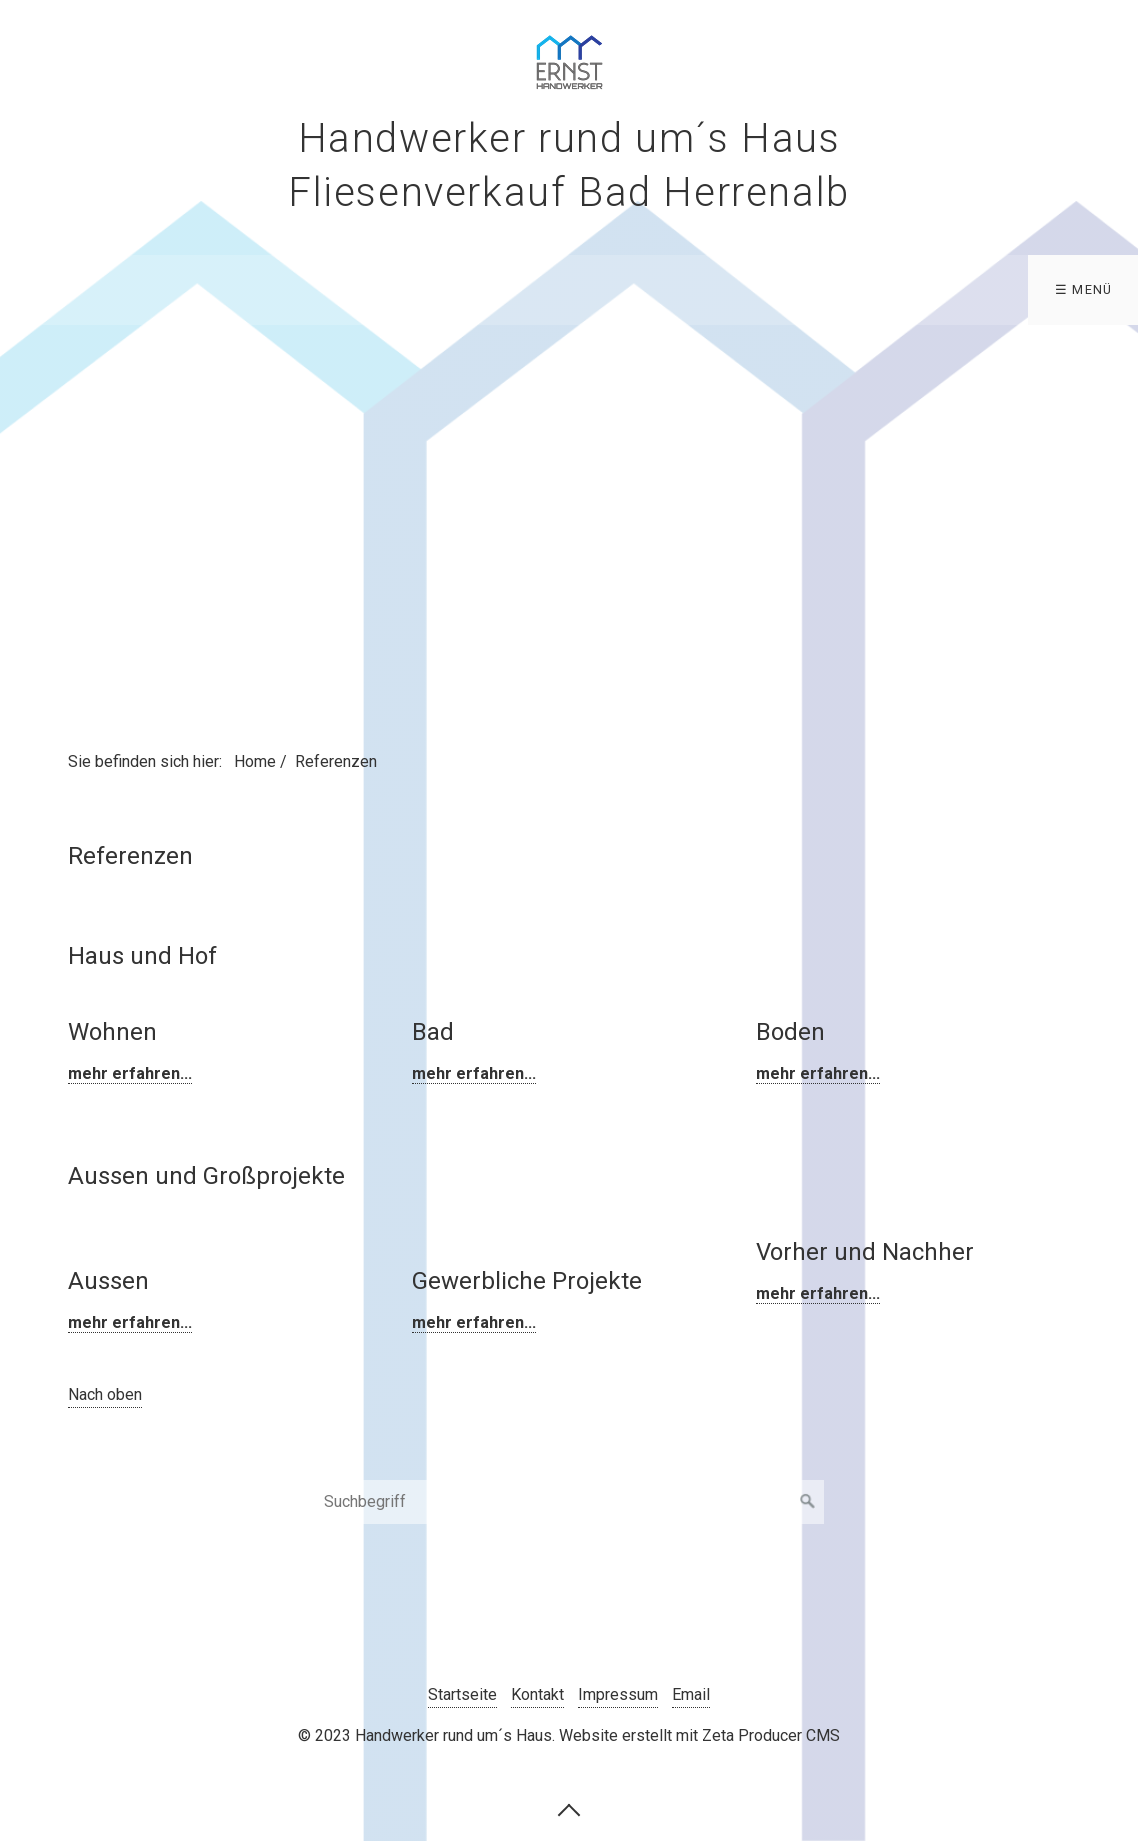 The image size is (1138, 1841). I want to click on Impressum, so click(618, 1694).